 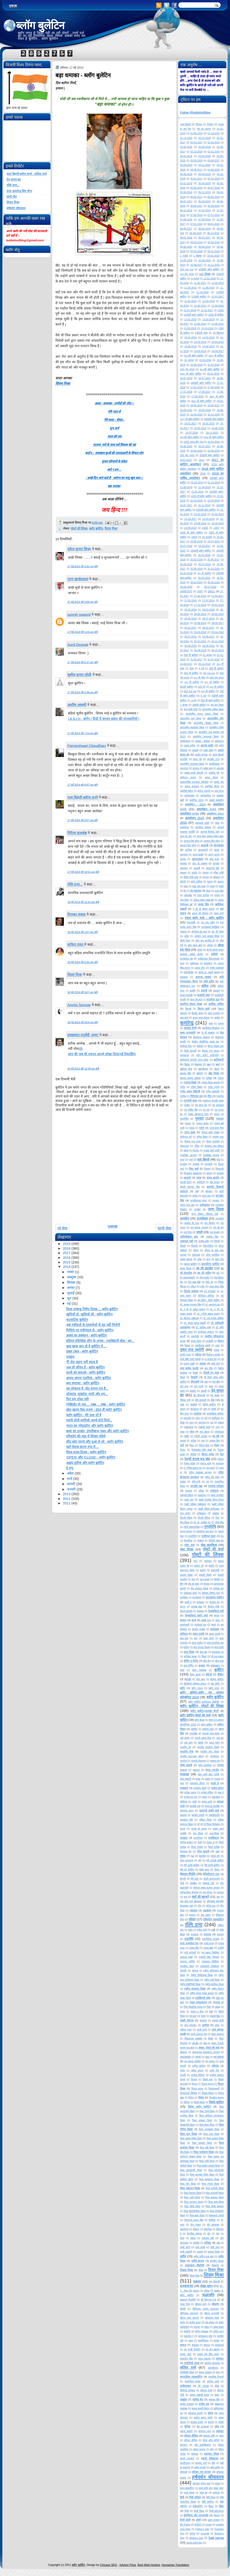 I want to click on अर्चना चावजी, so click(x=203, y=791).